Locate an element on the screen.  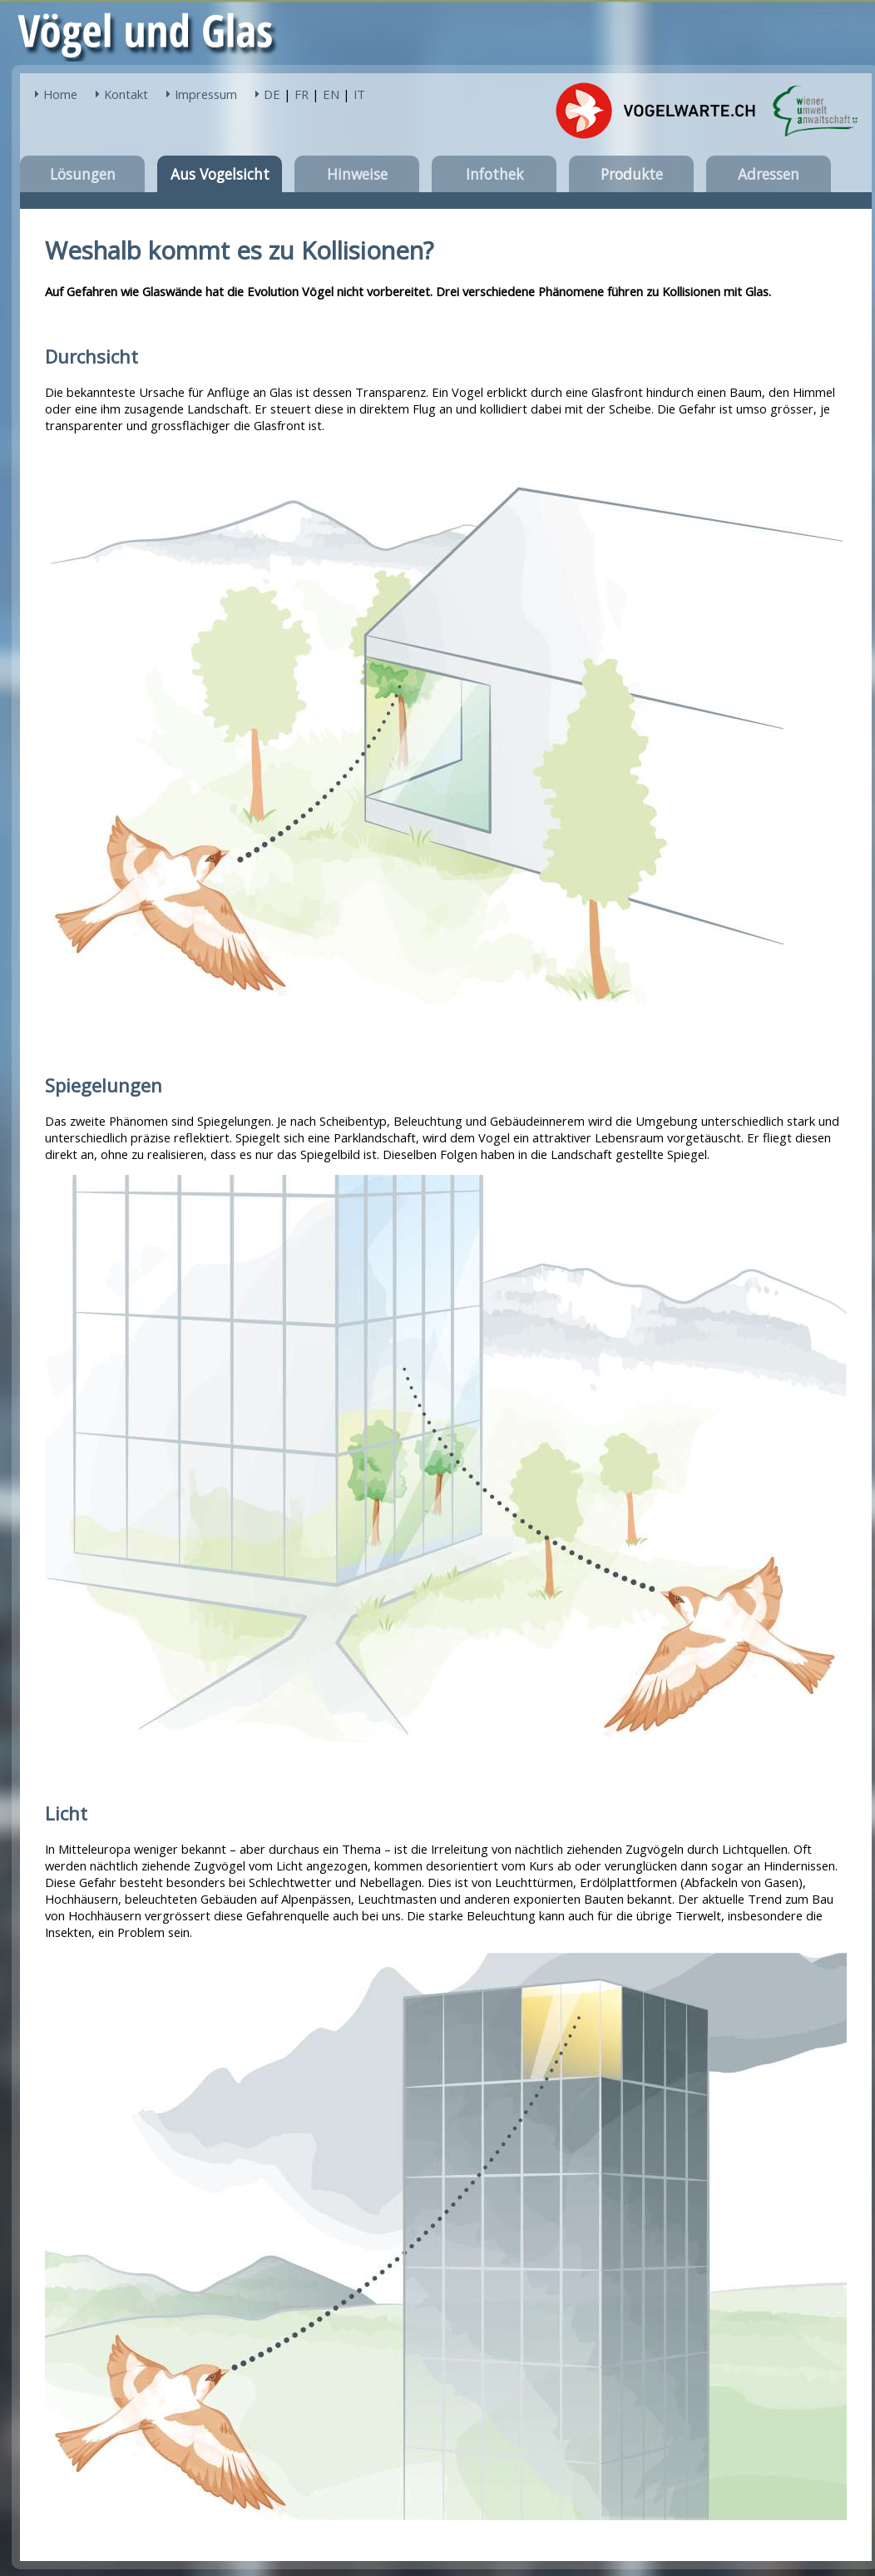
EN is located at coordinates (331, 94).